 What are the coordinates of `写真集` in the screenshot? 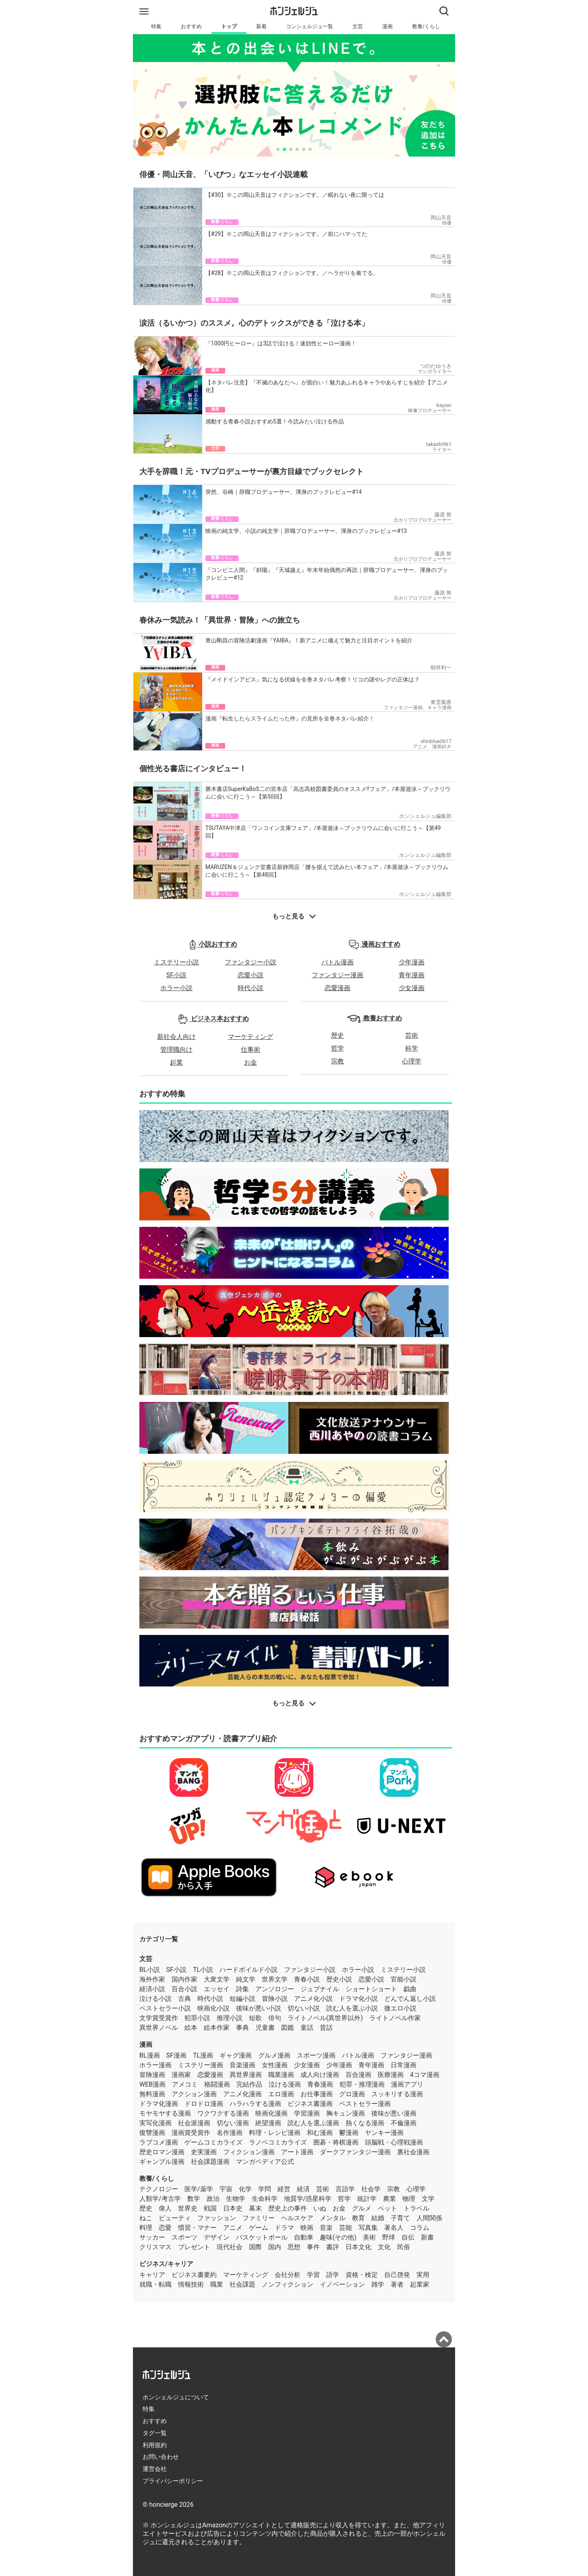 It's located at (368, 2227).